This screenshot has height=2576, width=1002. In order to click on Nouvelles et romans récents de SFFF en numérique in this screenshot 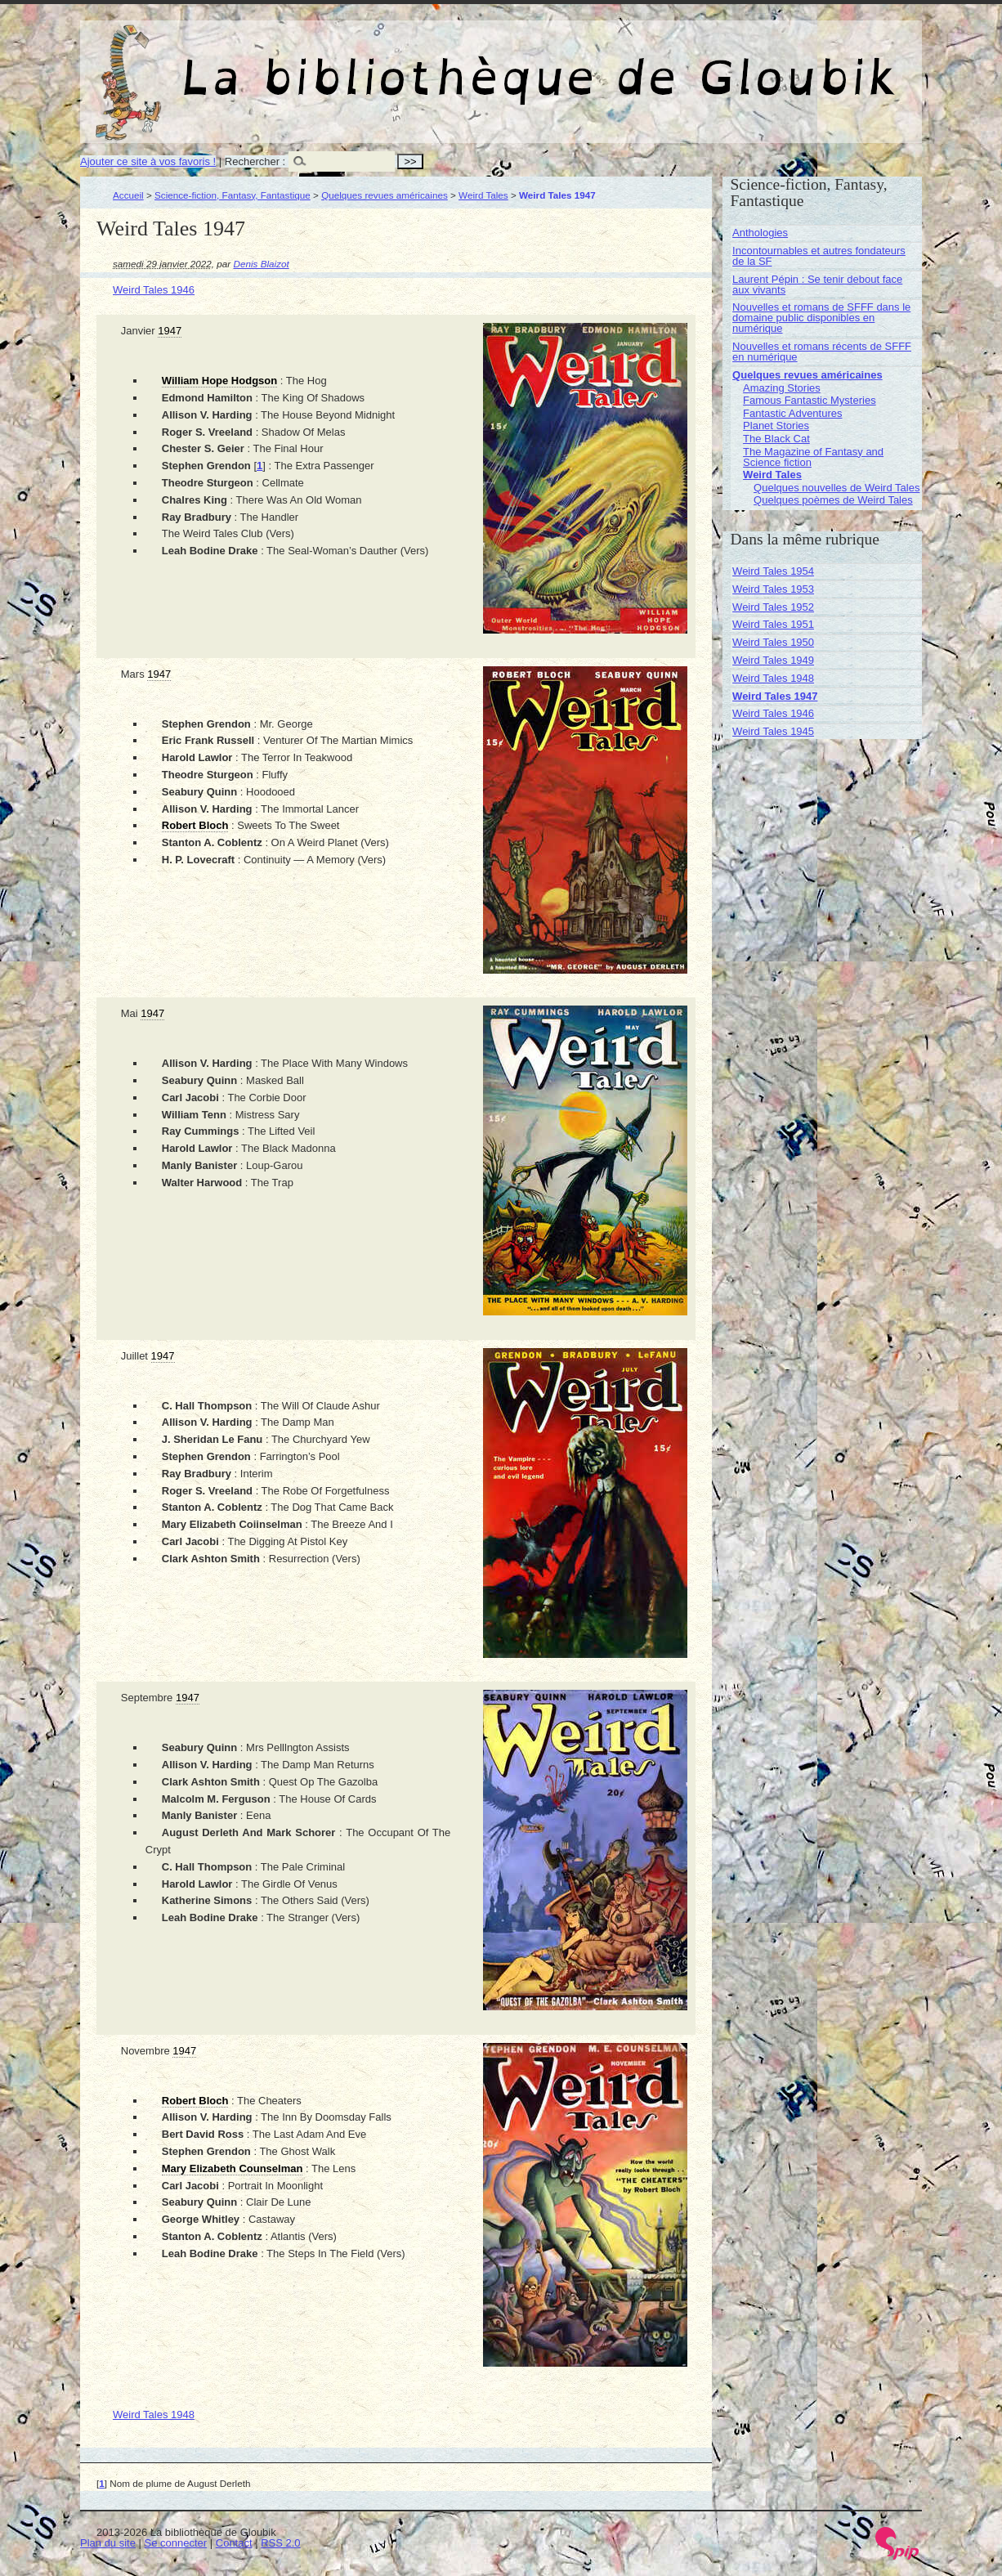, I will do `click(821, 351)`.